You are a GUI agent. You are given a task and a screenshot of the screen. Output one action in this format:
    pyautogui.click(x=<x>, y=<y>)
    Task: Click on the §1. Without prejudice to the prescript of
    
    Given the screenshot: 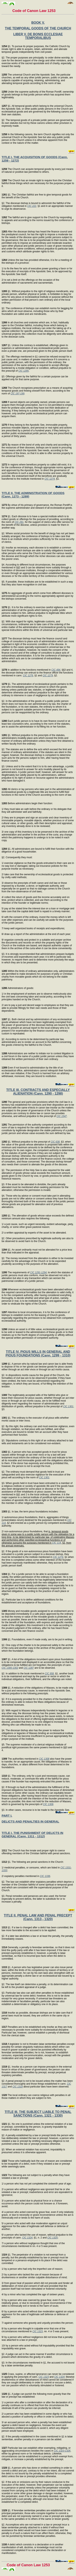 What is the action you would take?
    pyautogui.click(x=26, y=1141)
    